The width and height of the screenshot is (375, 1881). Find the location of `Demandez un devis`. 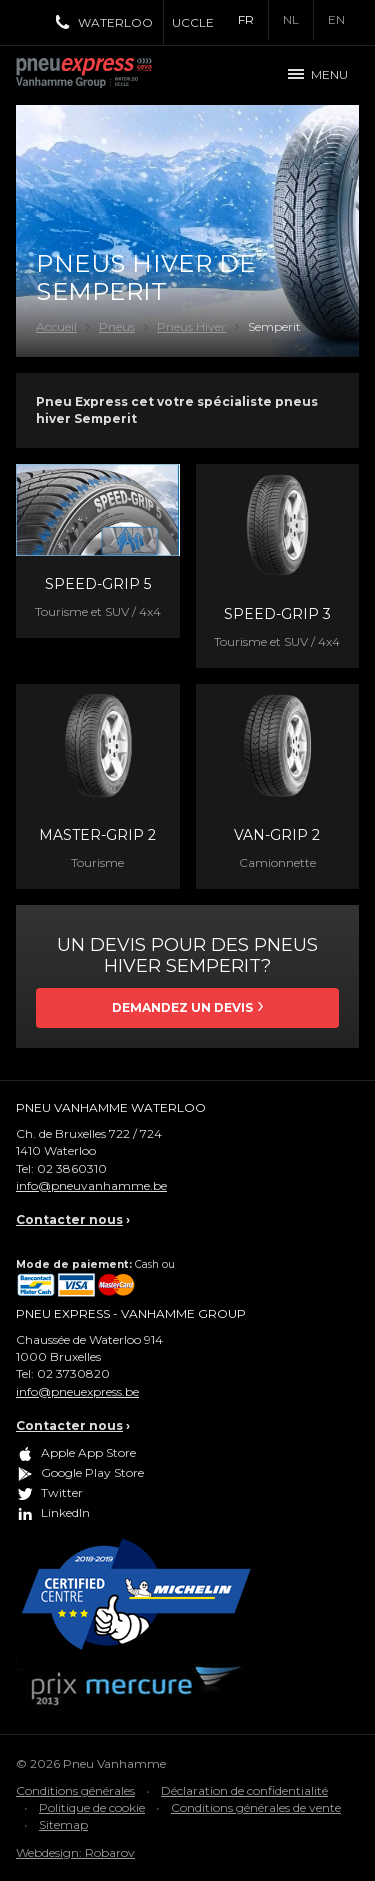

Demandez un devis is located at coordinates (182, 1007).